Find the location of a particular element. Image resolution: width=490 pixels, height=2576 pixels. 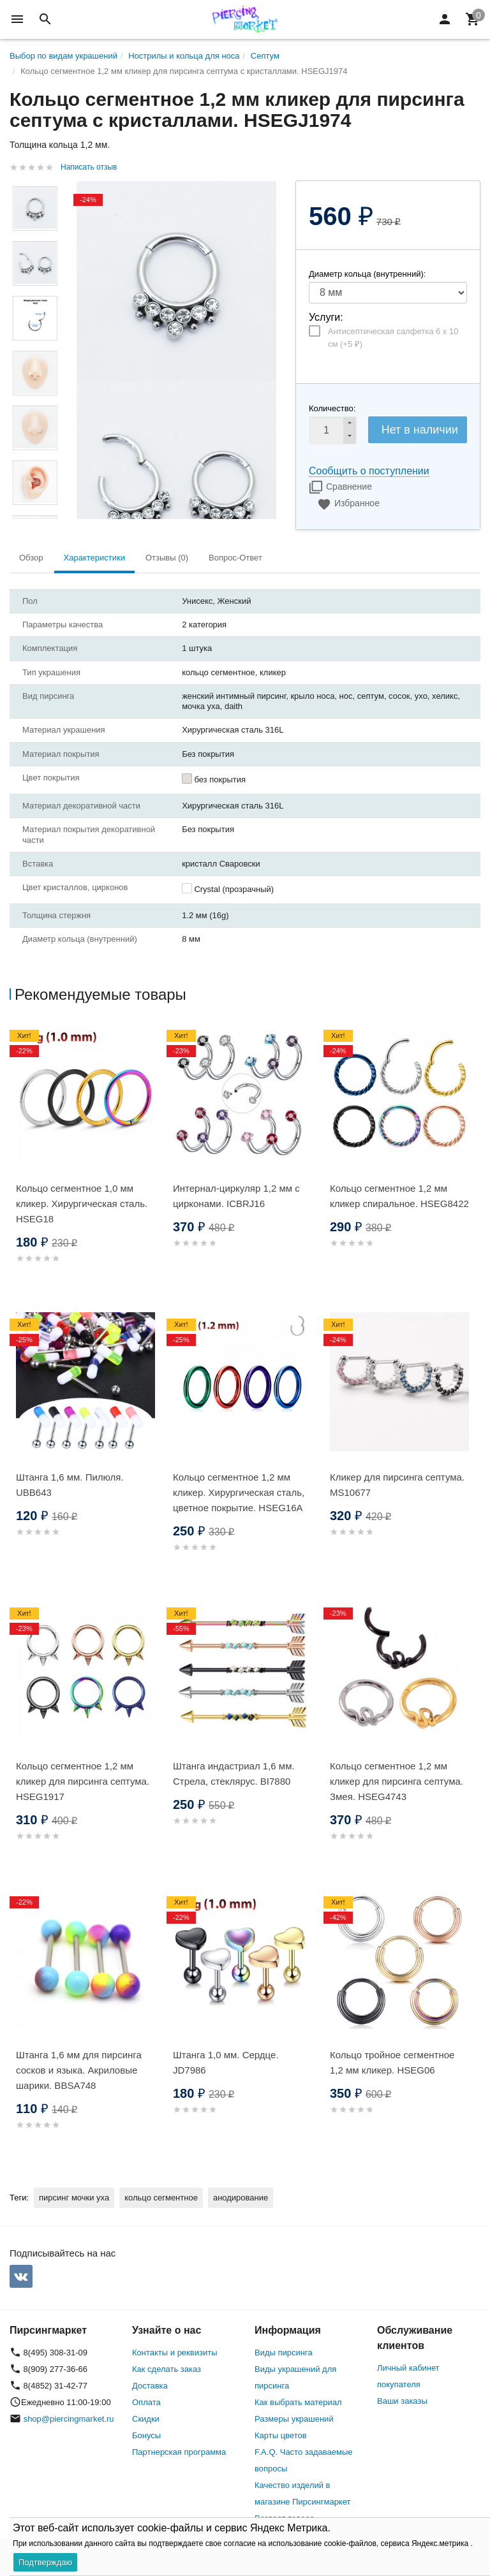

Кольцо сегментное 1,0 мм кликер. Хирургическая сталь. HSEG18 is located at coordinates (81, 1203).